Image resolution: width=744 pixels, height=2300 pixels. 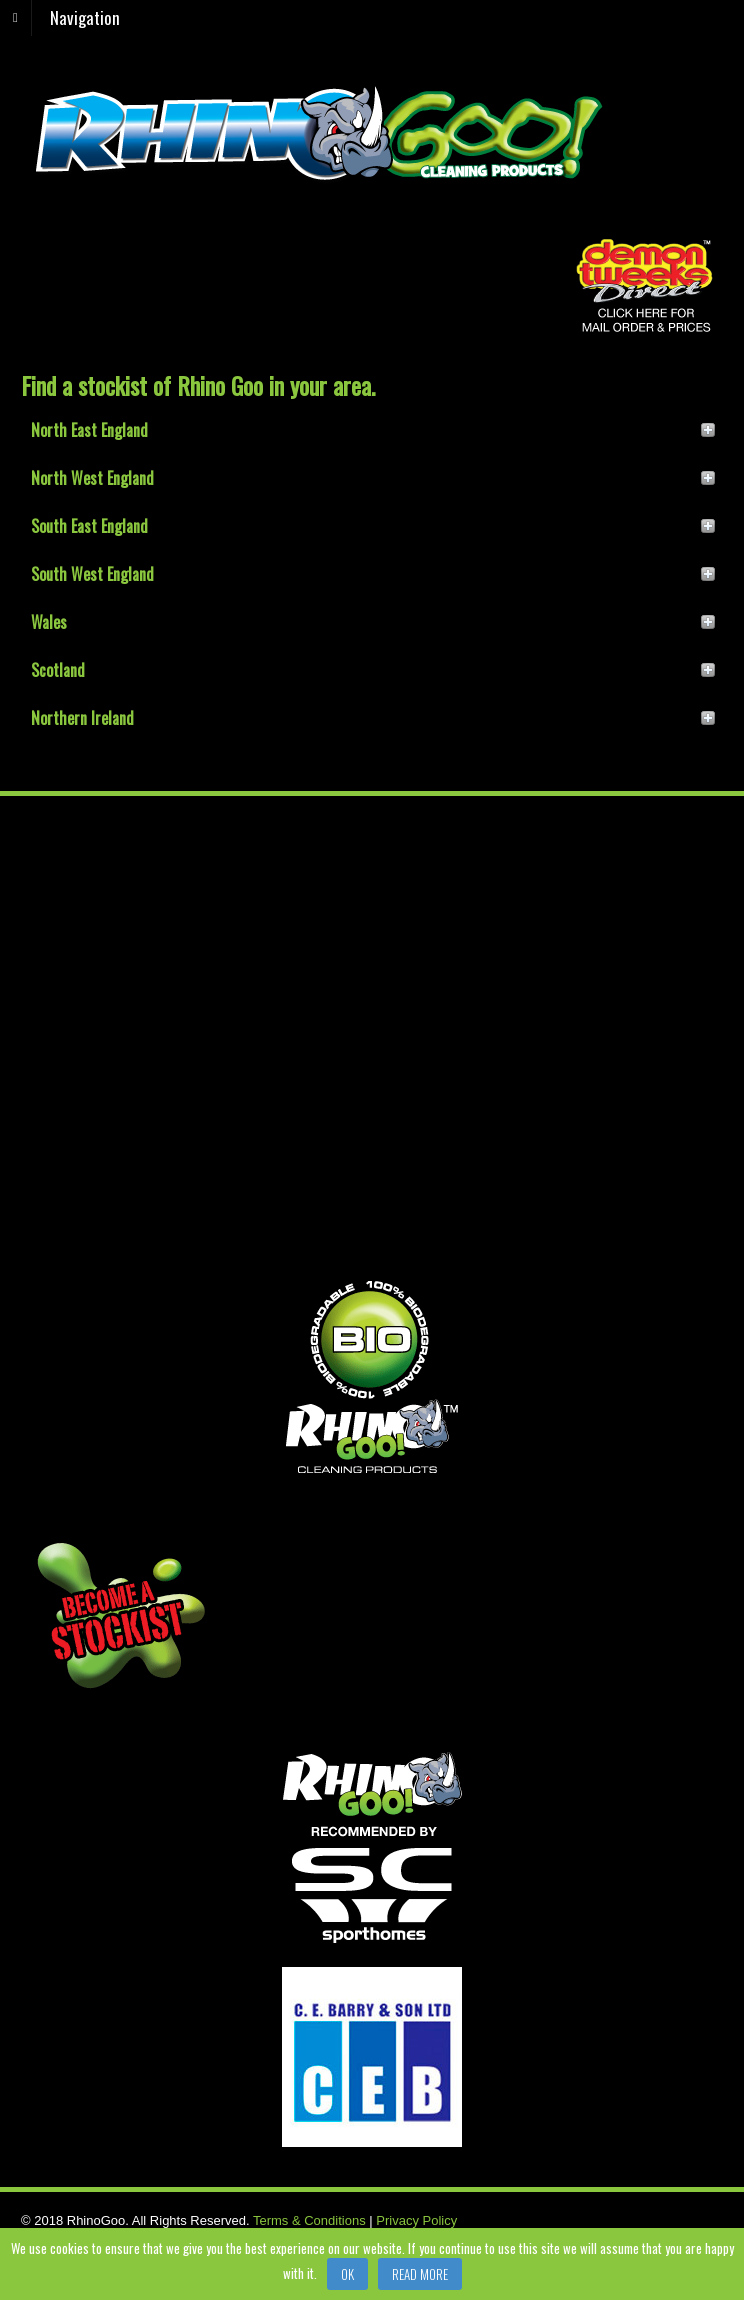 I want to click on South West England, so click(x=92, y=574).